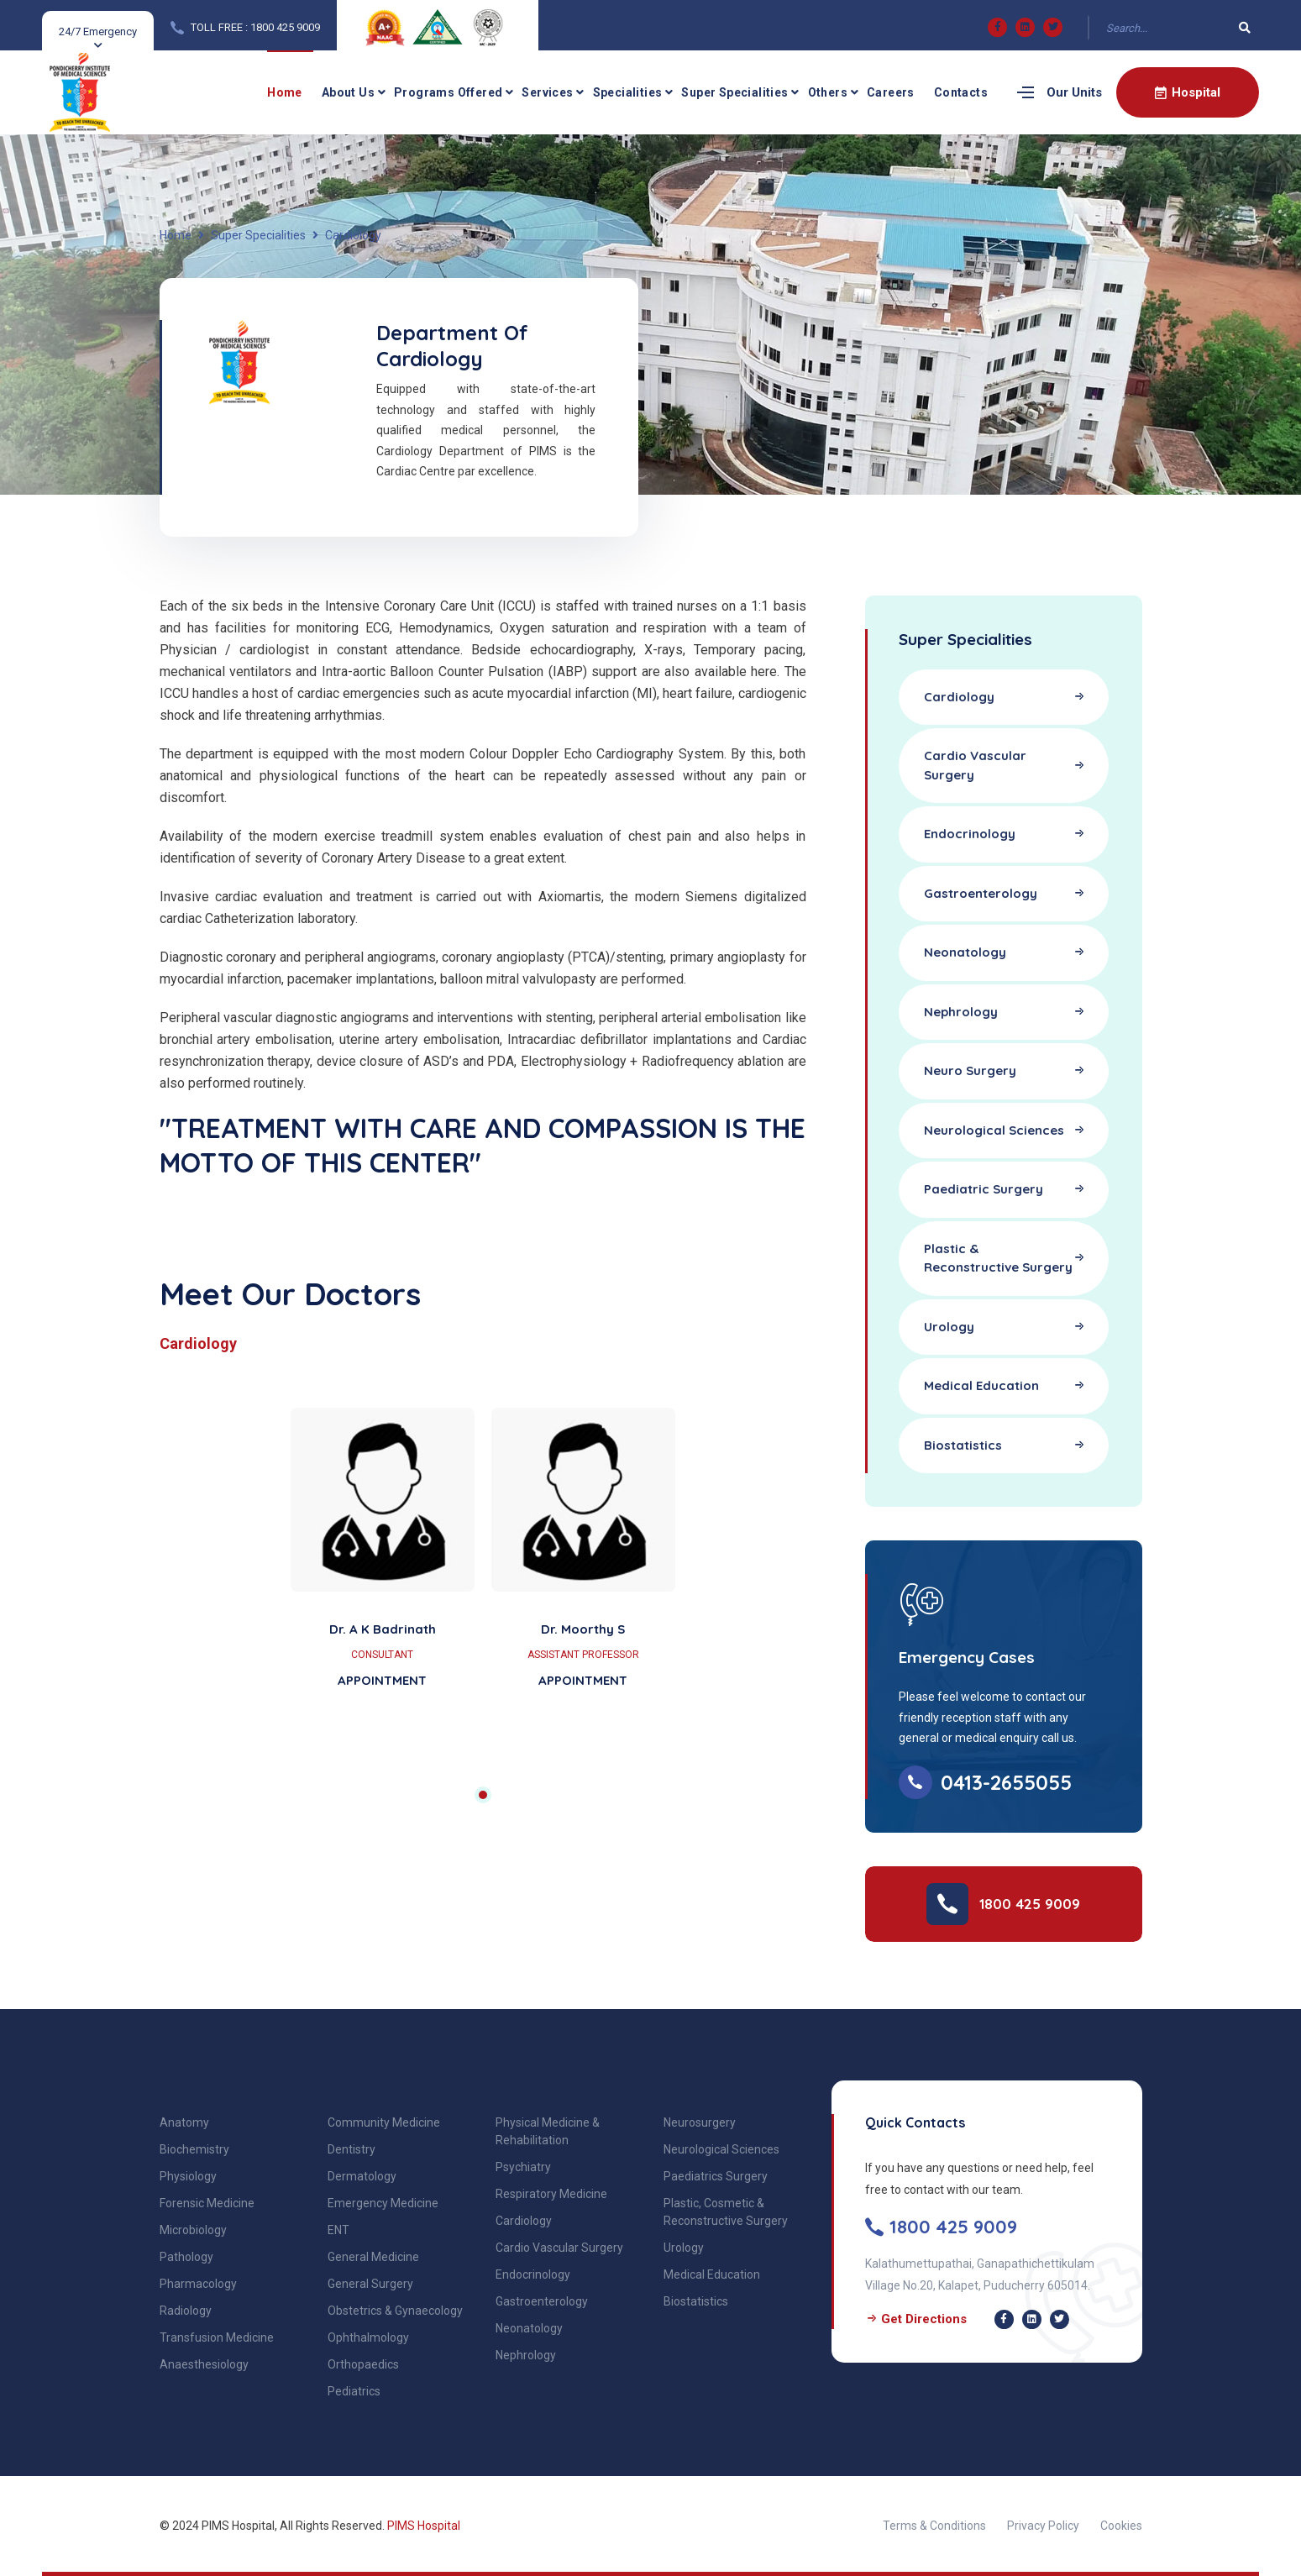 The height and width of the screenshot is (2576, 1301). I want to click on Careers, so click(891, 92).